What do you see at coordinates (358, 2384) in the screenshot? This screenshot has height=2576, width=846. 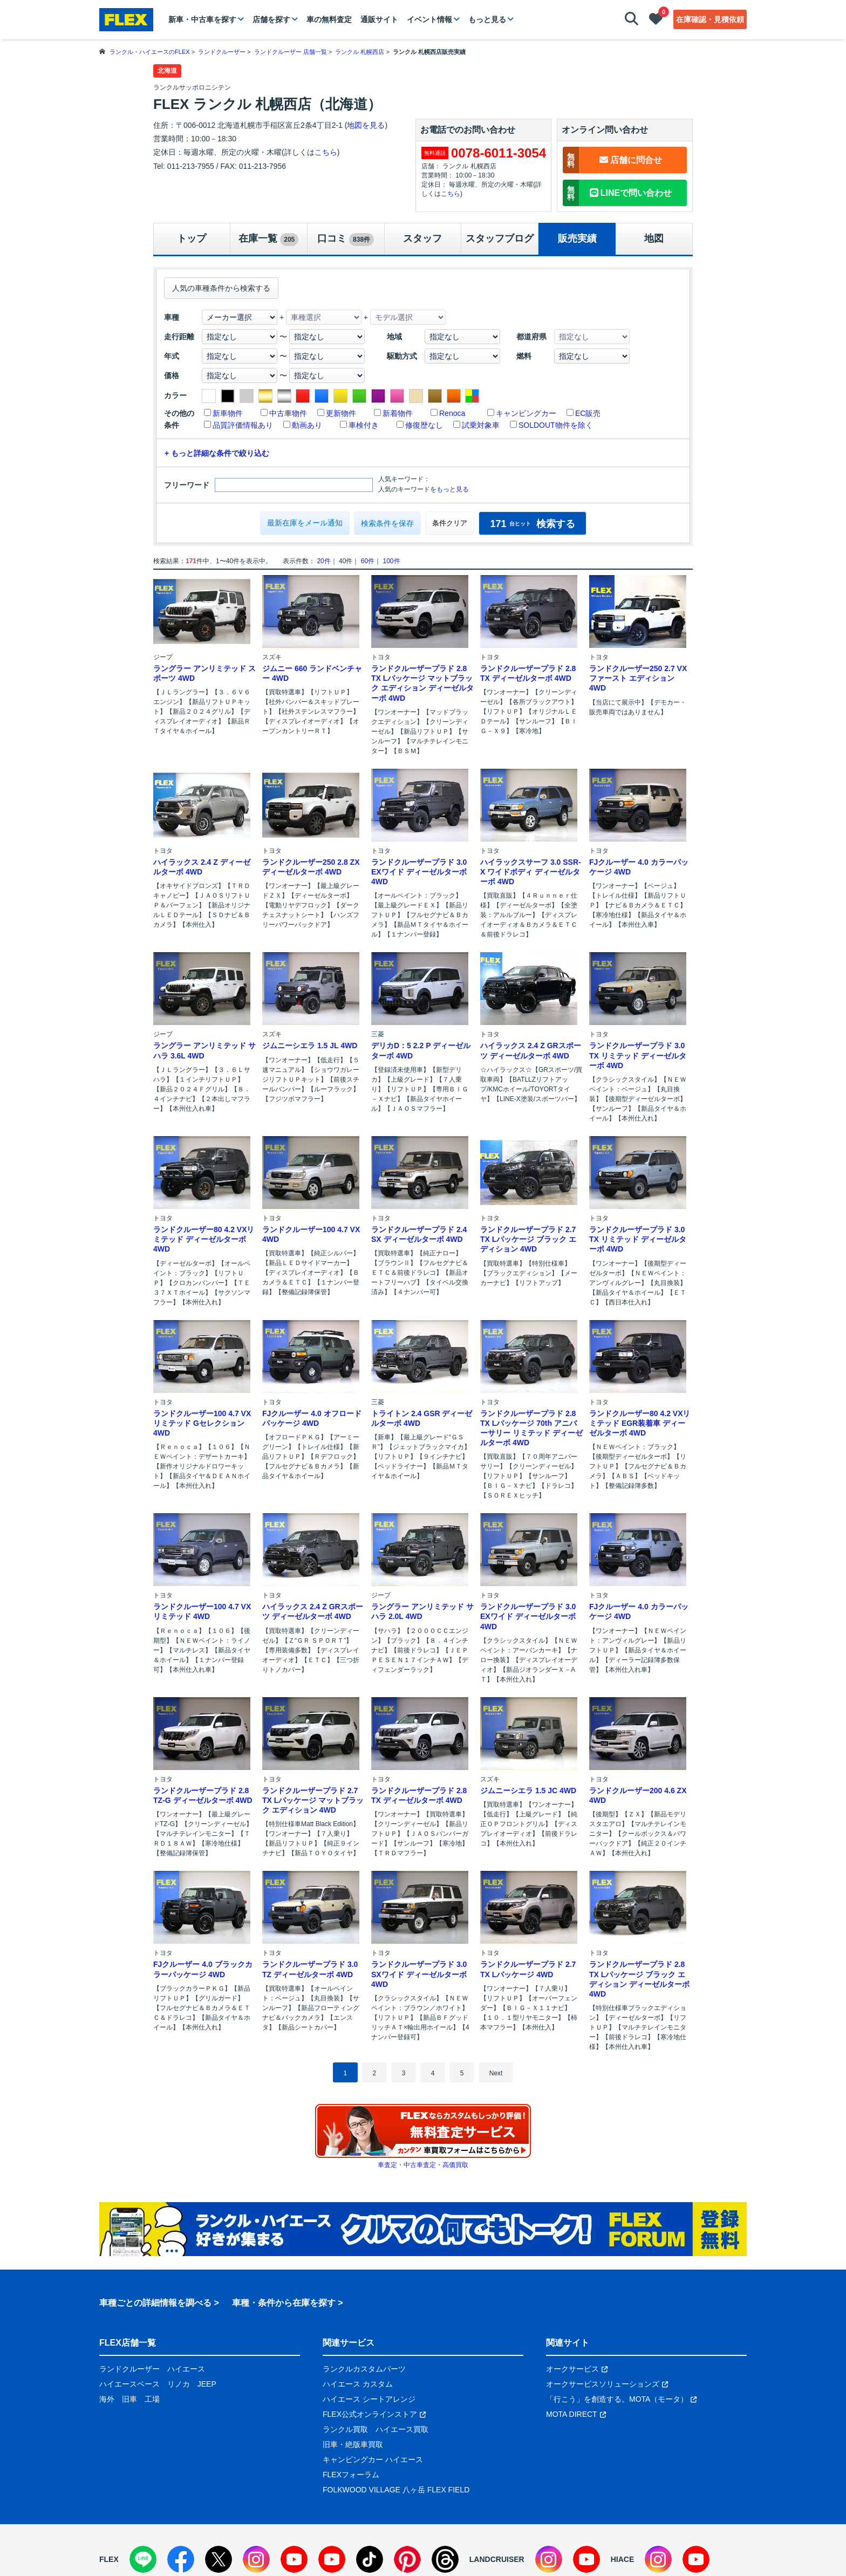 I see `ハイエース カスタム` at bounding box center [358, 2384].